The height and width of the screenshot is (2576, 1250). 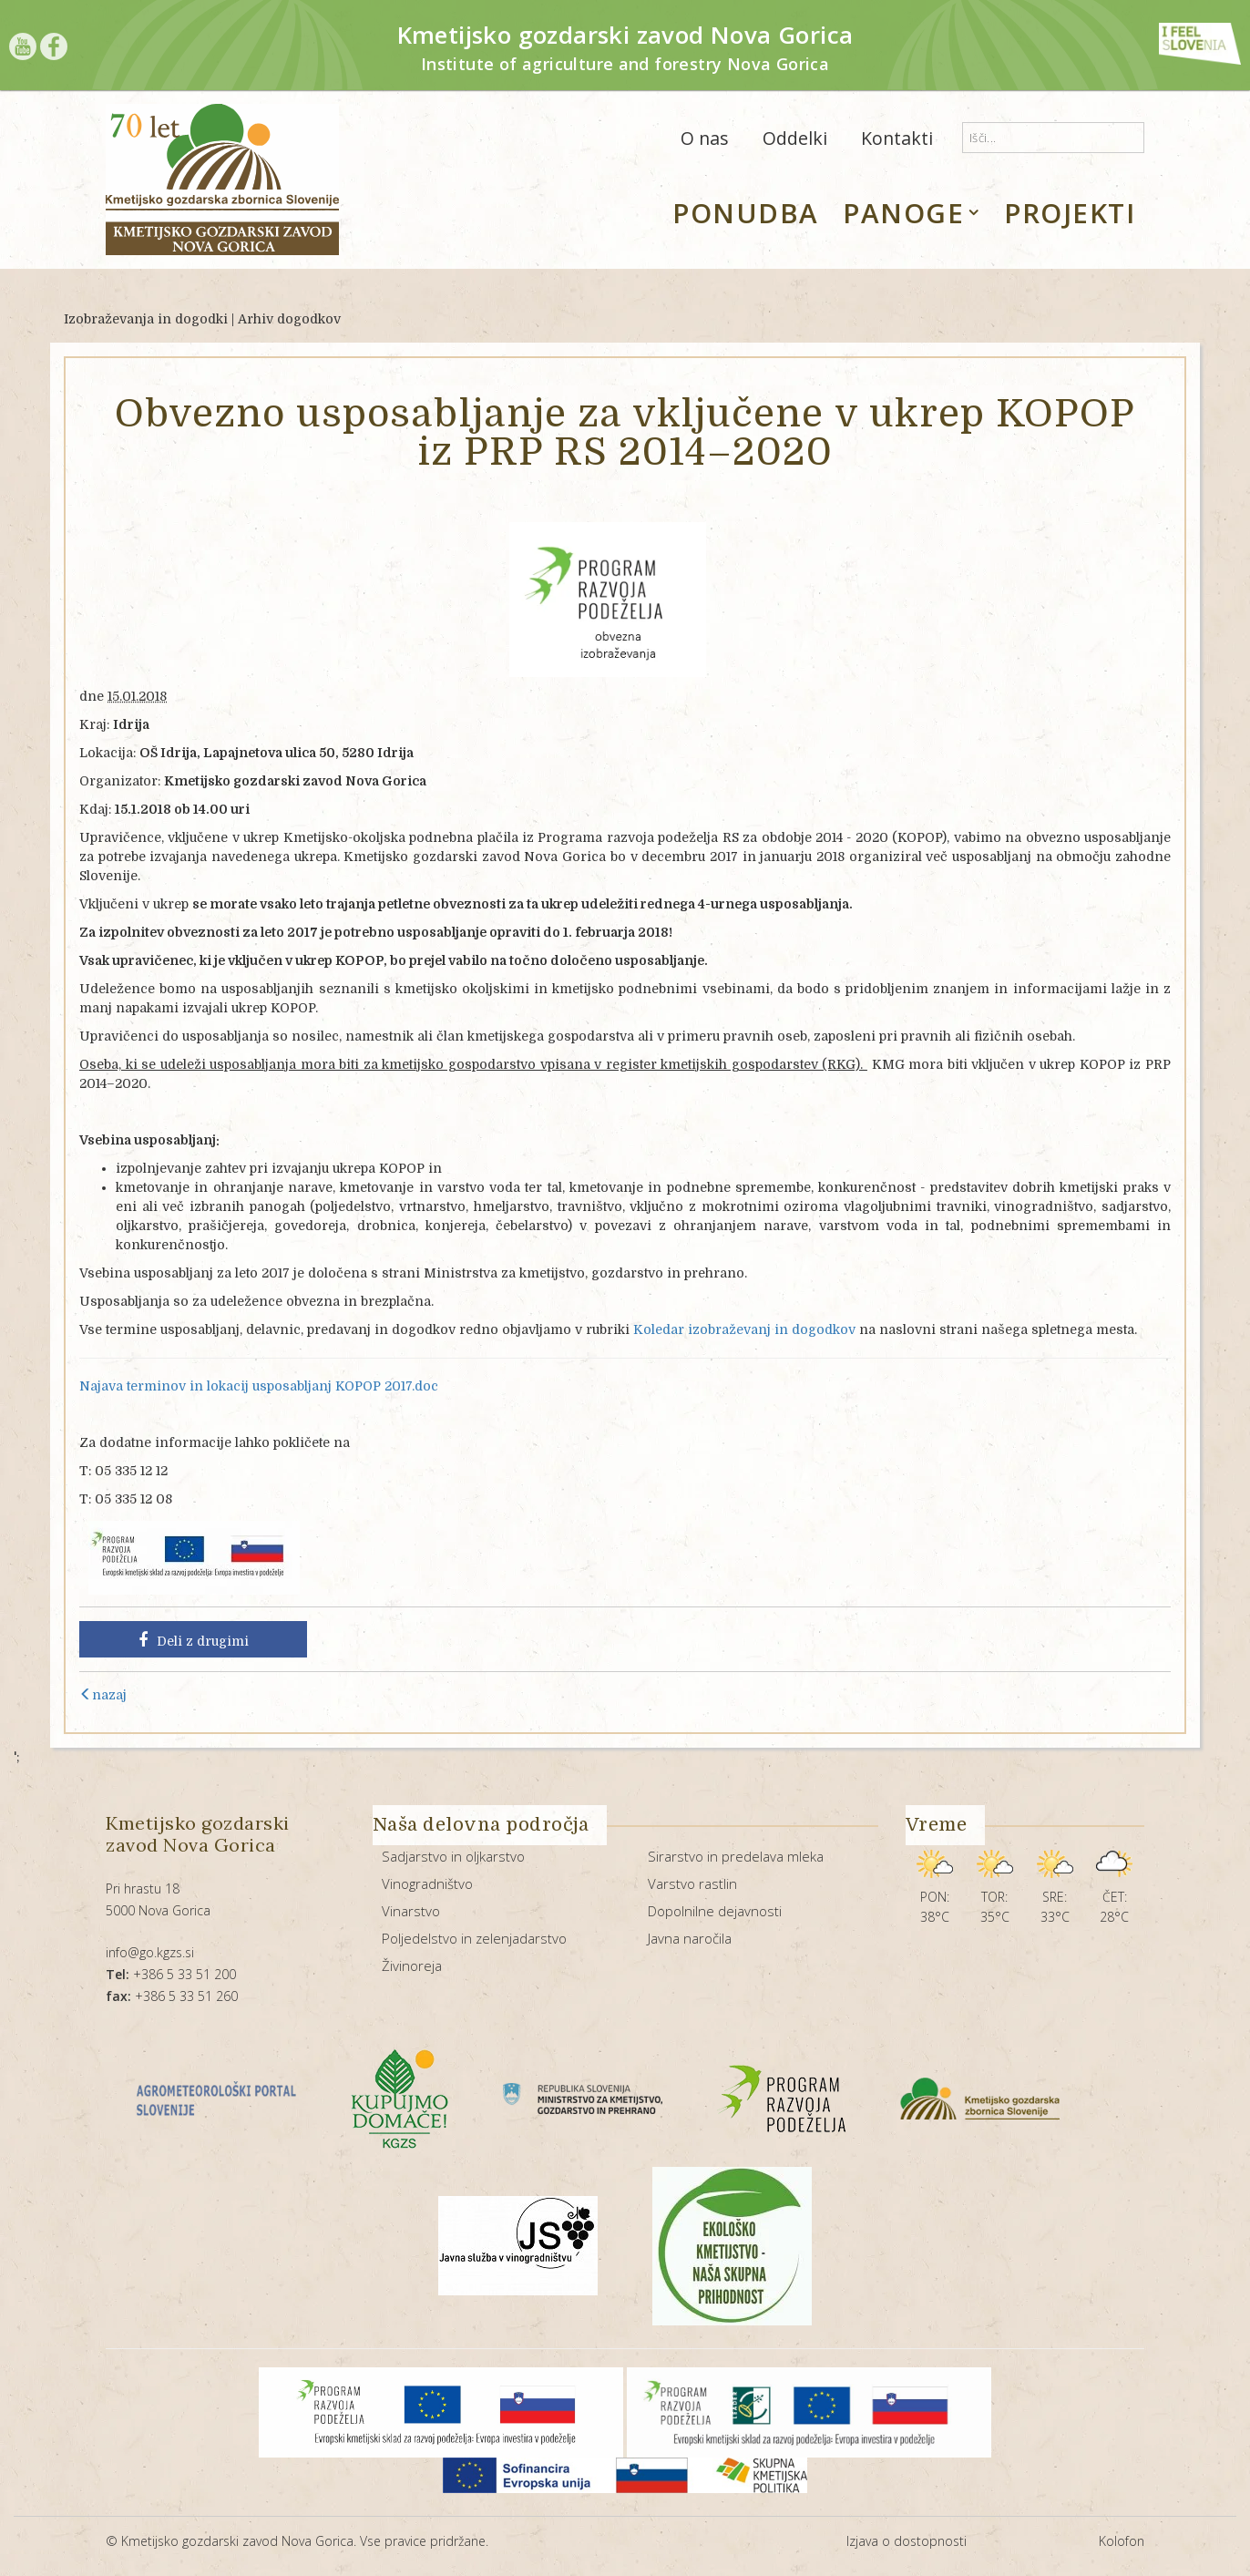 What do you see at coordinates (412, 1965) in the screenshot?
I see `Živinoreja` at bounding box center [412, 1965].